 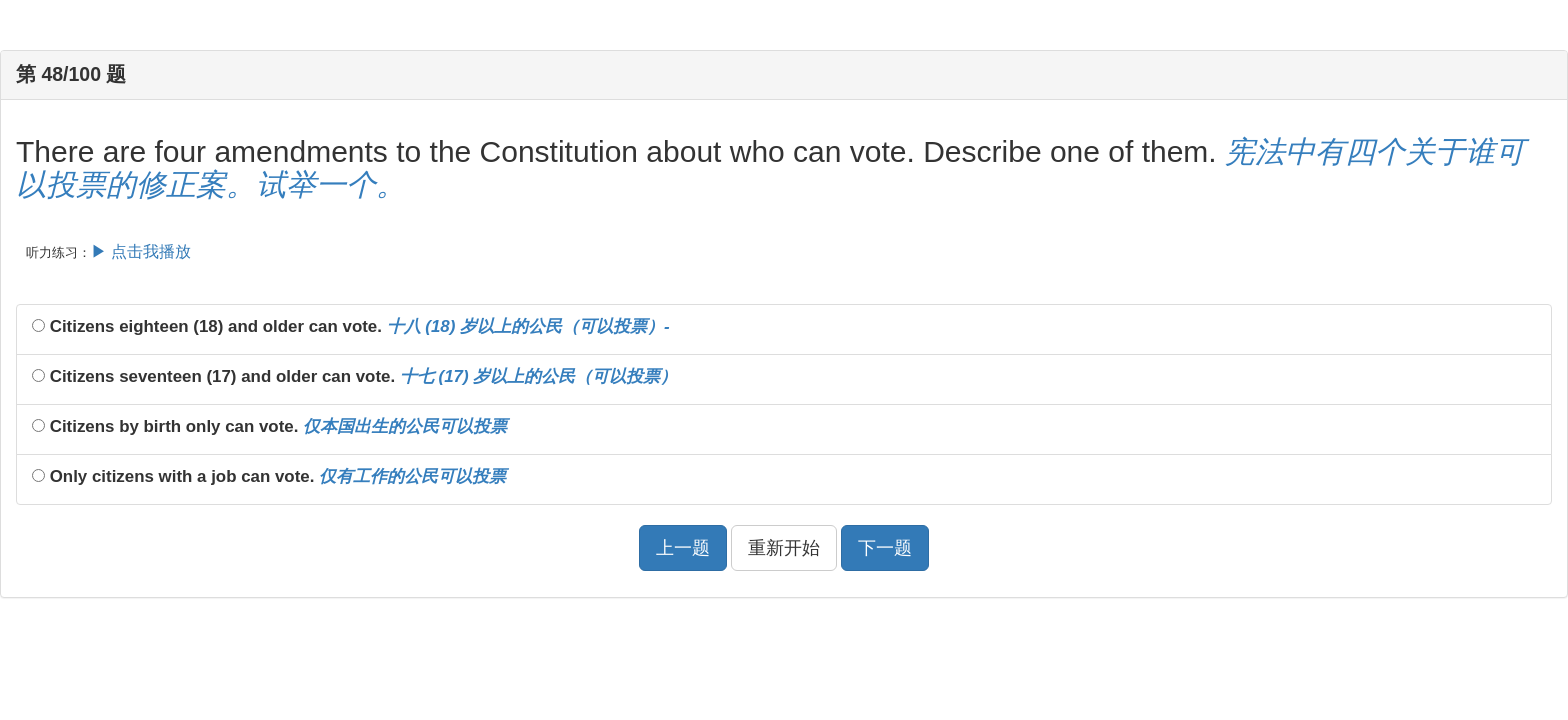 I want to click on Citizens eighteen (18) and older can vote., so click(x=351, y=326).